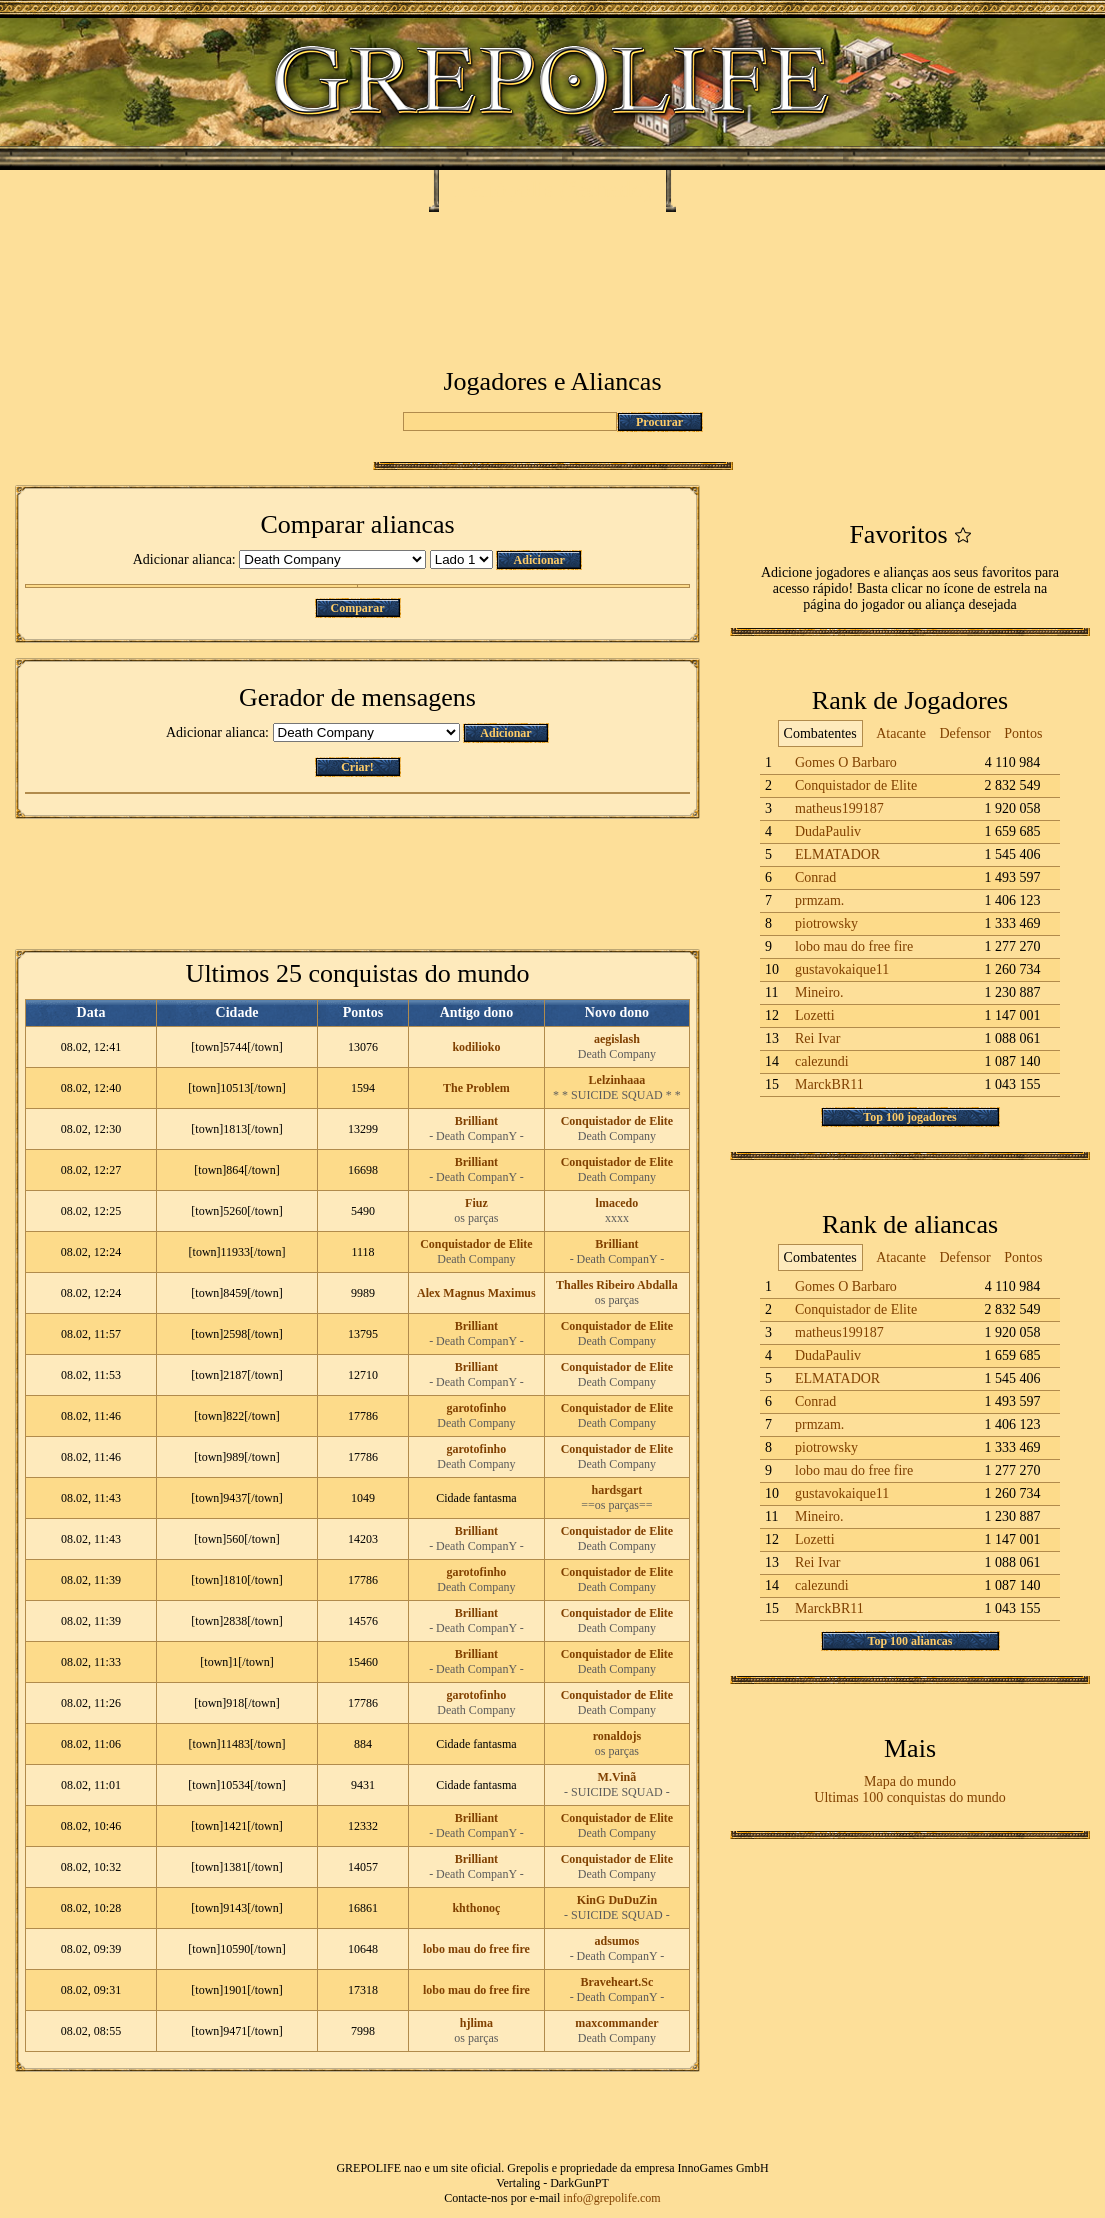 This screenshot has width=1105, height=2218. Describe the element at coordinates (539, 560) in the screenshot. I see `Adicionar` at that location.